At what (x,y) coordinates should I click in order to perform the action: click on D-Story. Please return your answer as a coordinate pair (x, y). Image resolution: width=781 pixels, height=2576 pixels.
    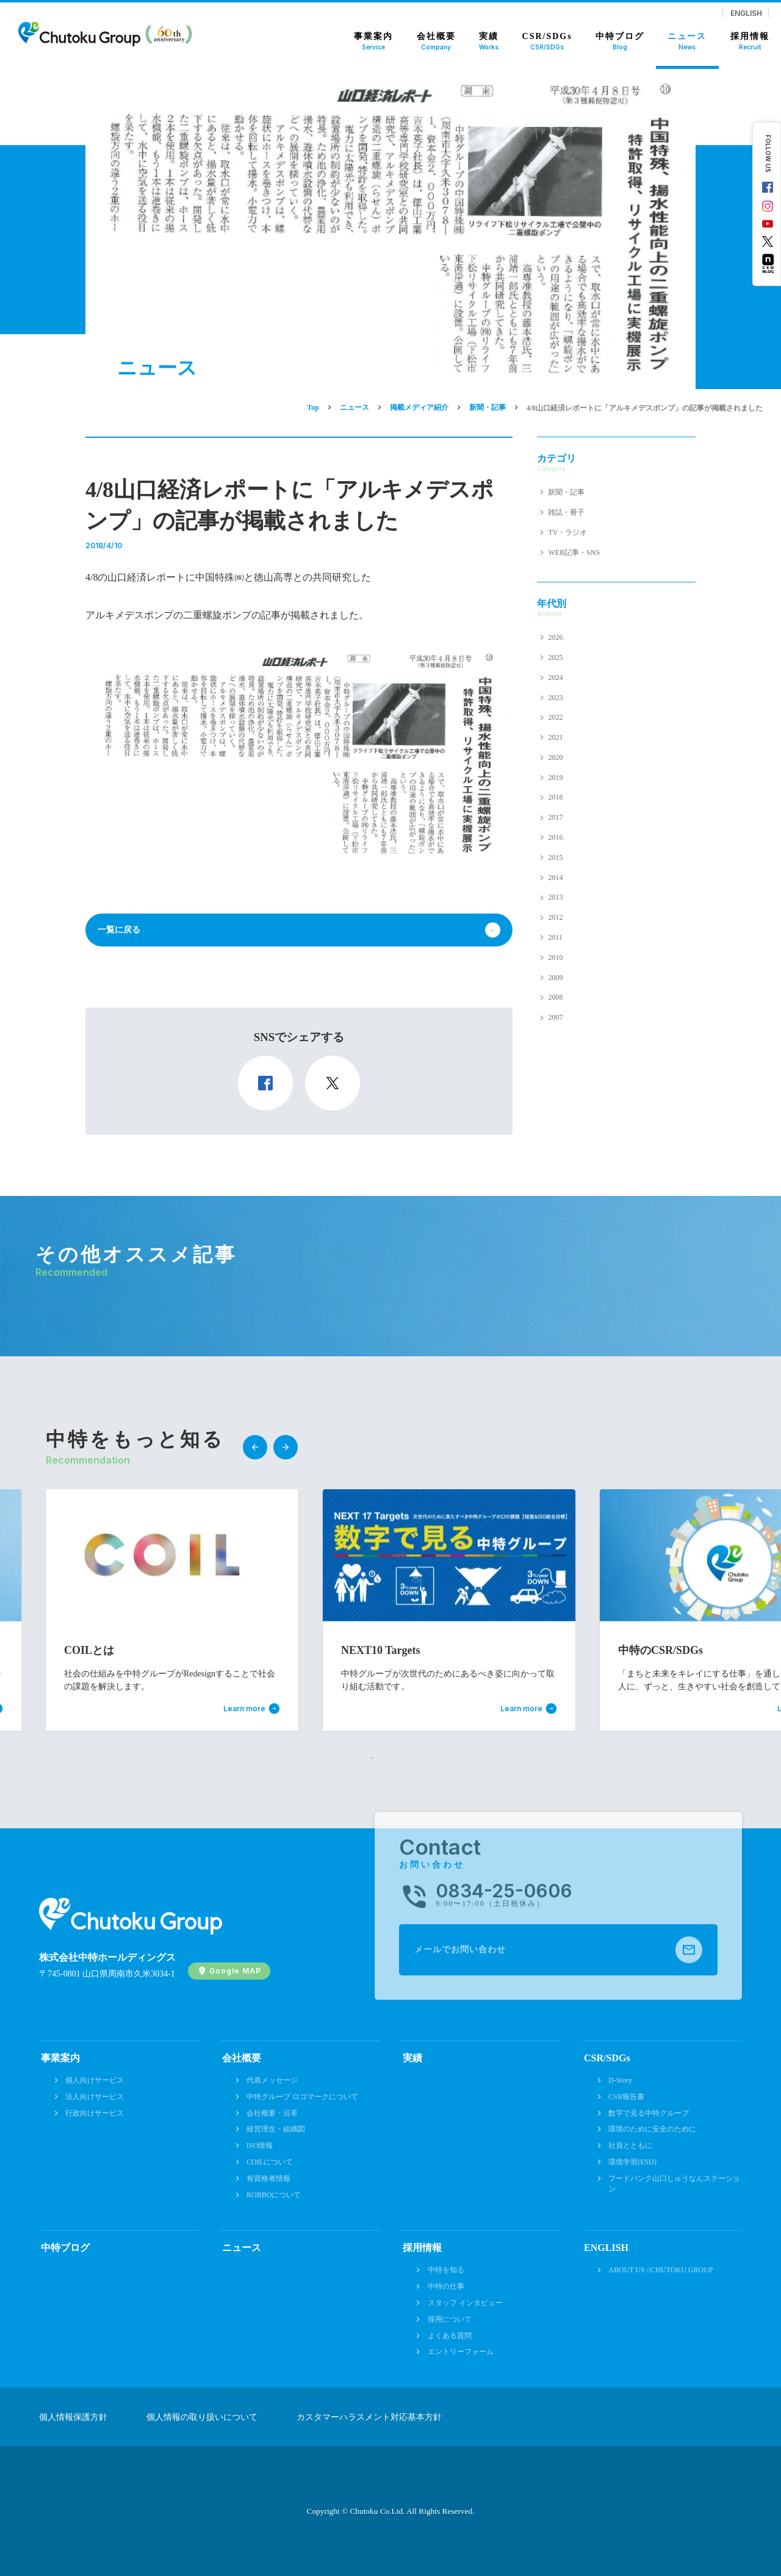
    Looking at the image, I should click on (620, 2080).